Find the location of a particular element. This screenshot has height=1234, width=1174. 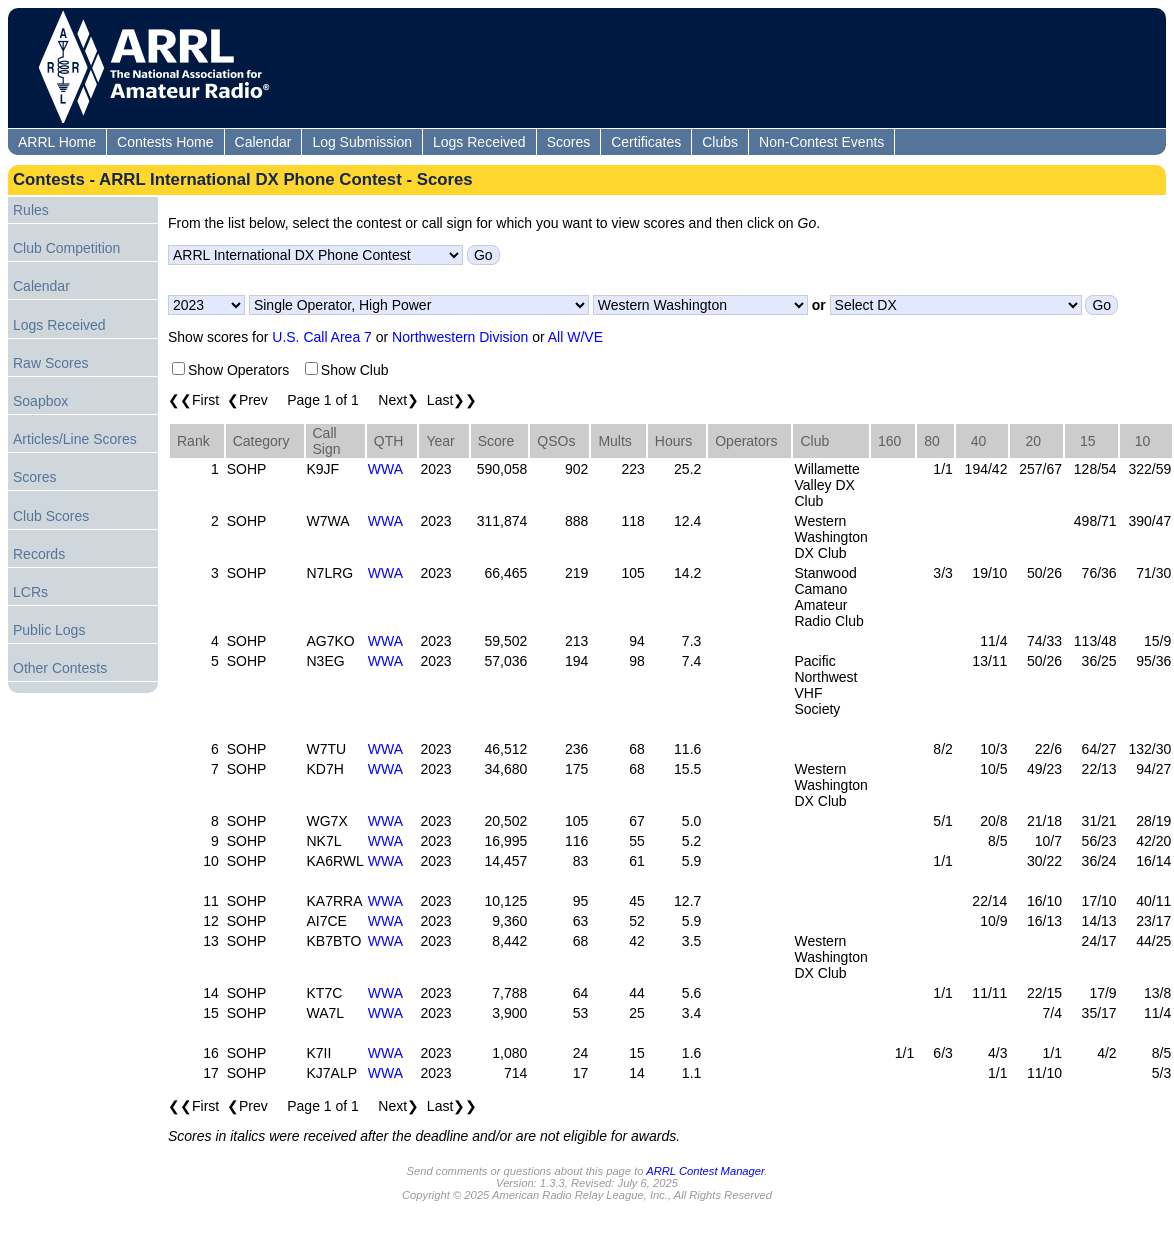

ARRL Home is located at coordinates (57, 142).